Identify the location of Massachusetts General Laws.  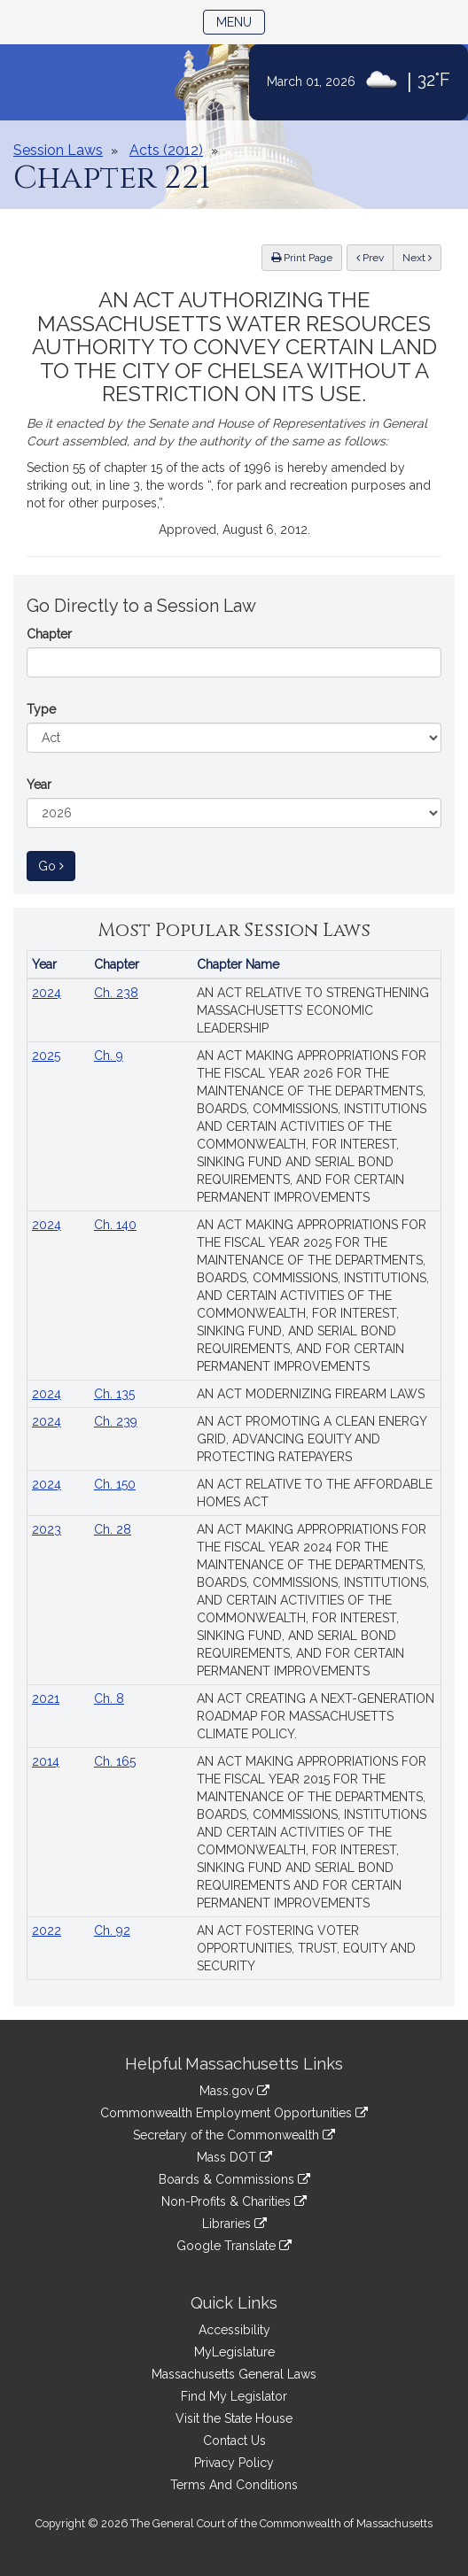
(234, 2374).